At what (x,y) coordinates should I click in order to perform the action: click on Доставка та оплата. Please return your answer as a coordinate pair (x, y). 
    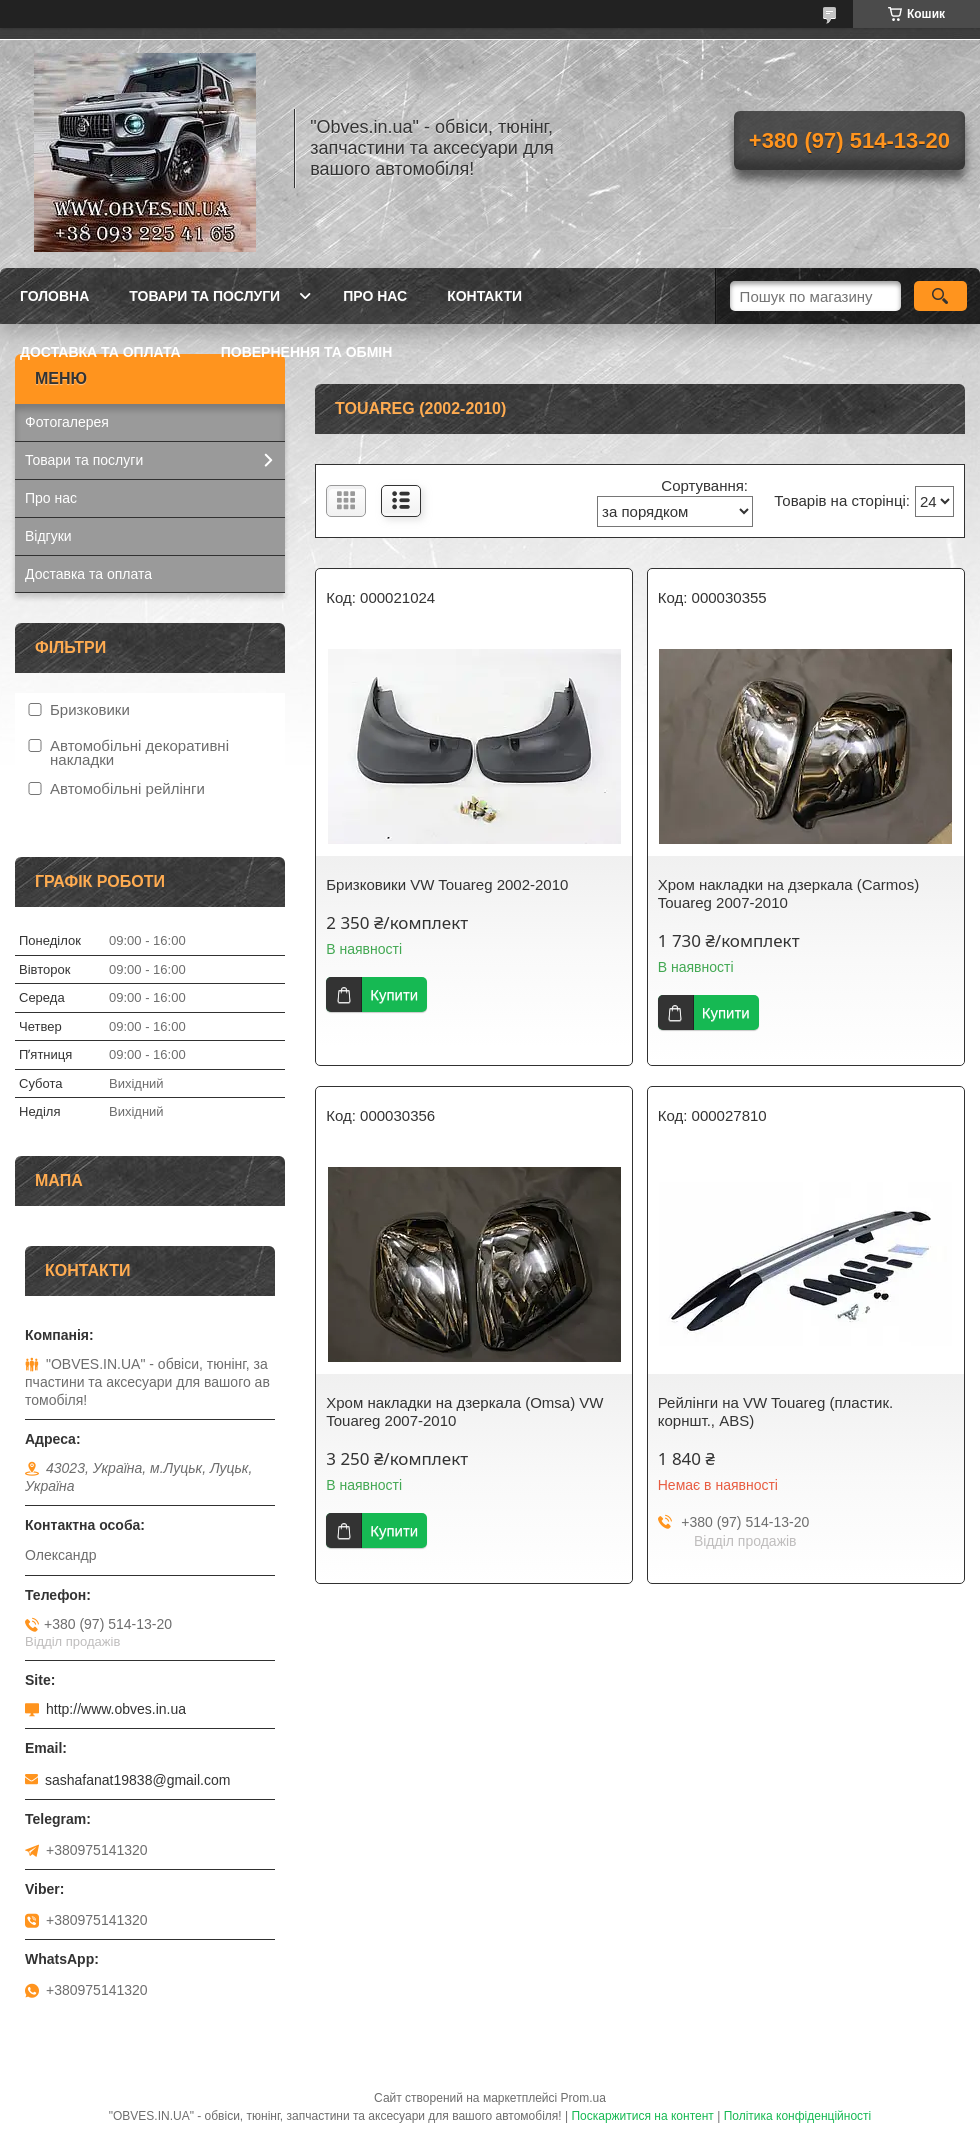
    Looking at the image, I should click on (100, 352).